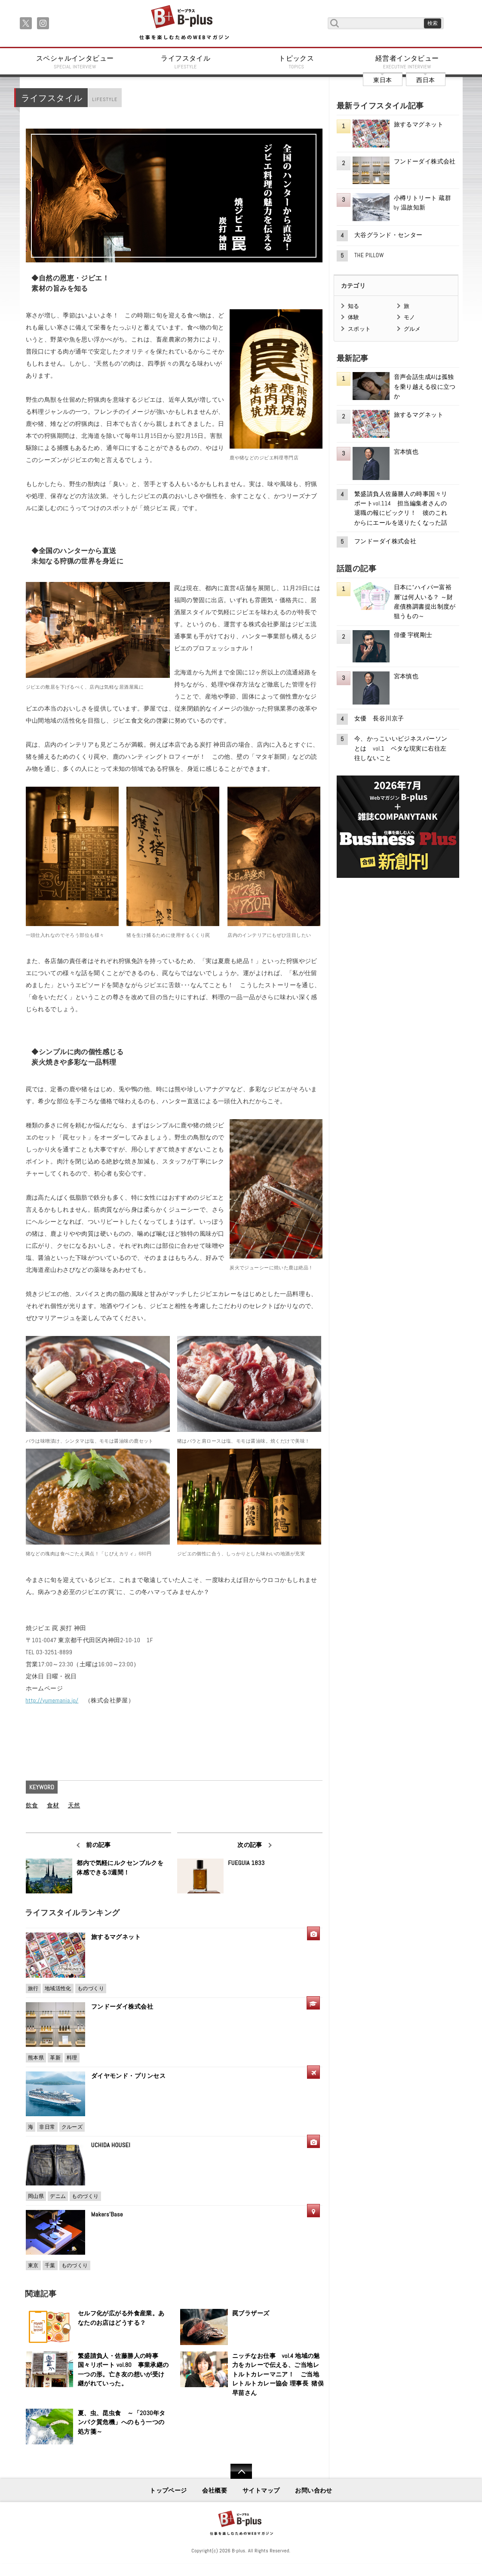 Image resolution: width=482 pixels, height=2576 pixels. What do you see at coordinates (53, 1805) in the screenshot?
I see `食材` at bounding box center [53, 1805].